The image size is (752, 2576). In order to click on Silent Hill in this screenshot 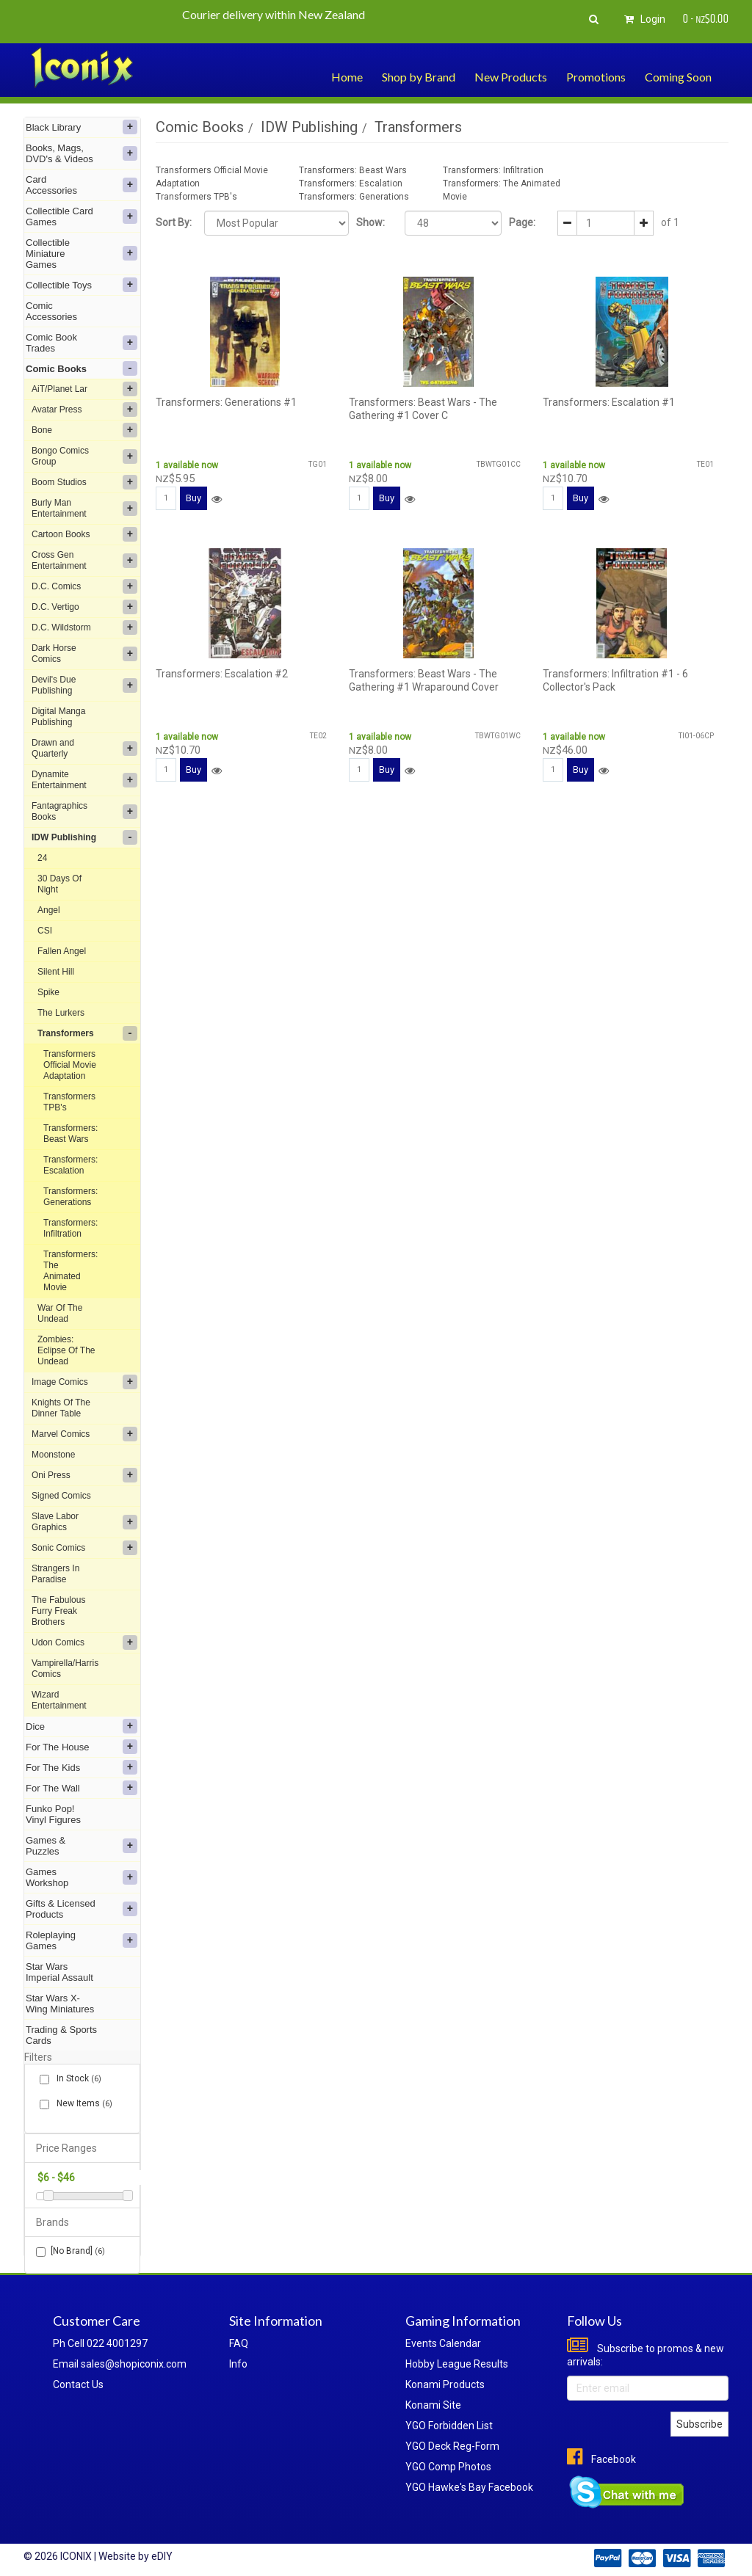, I will do `click(55, 972)`.